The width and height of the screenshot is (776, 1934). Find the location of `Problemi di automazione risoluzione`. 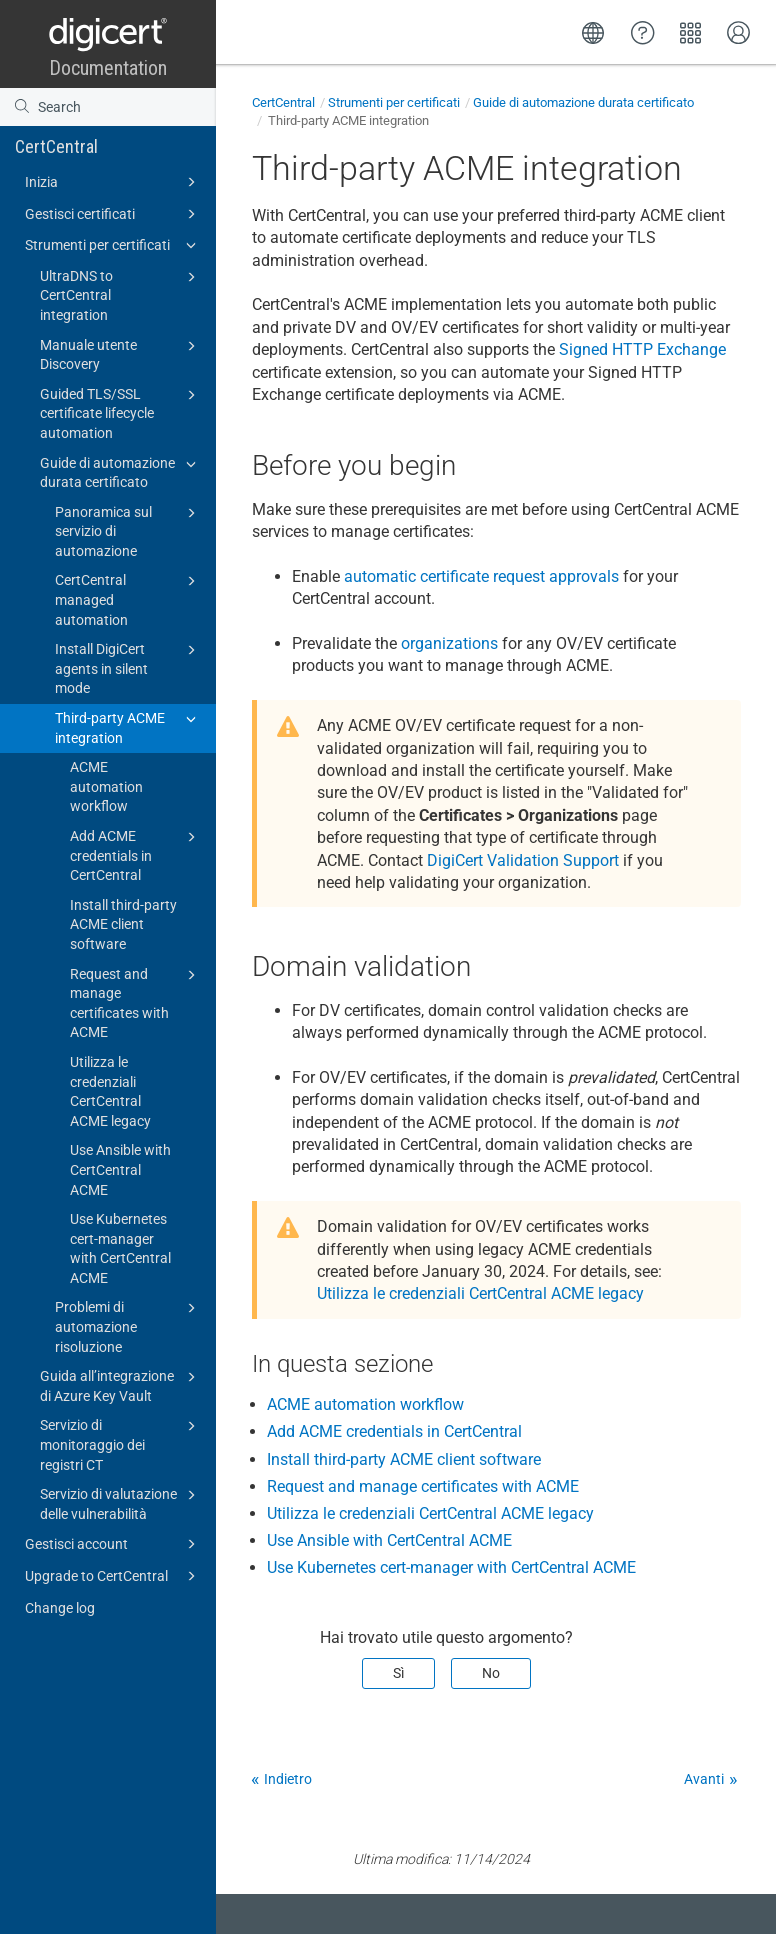

Problemi di automazione risoluzione is located at coordinates (128, 1325).